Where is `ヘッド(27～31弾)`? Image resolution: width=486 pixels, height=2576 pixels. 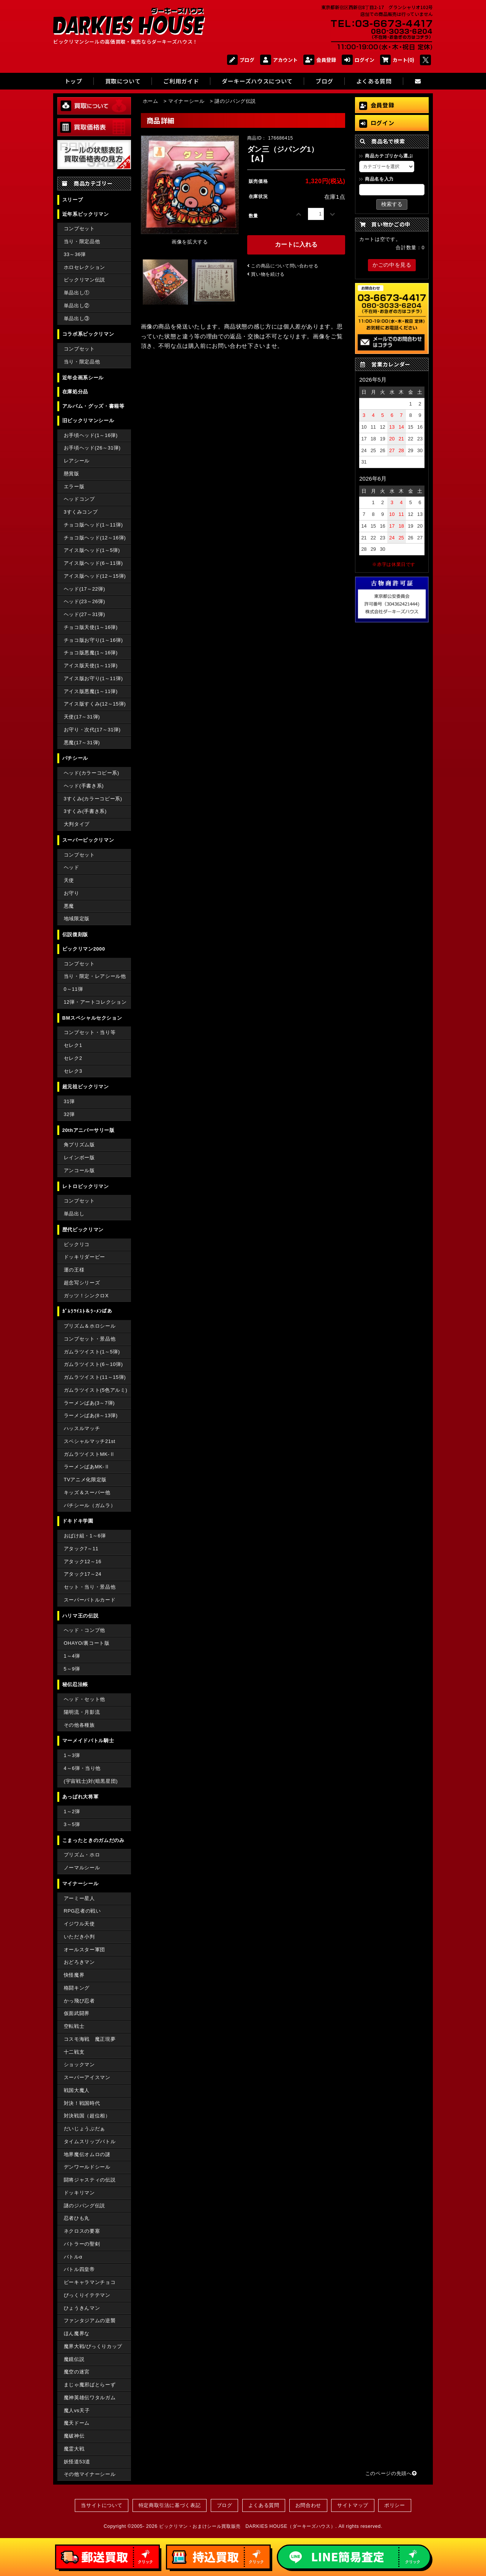
ヘッド(27～31弾) is located at coordinates (84, 614).